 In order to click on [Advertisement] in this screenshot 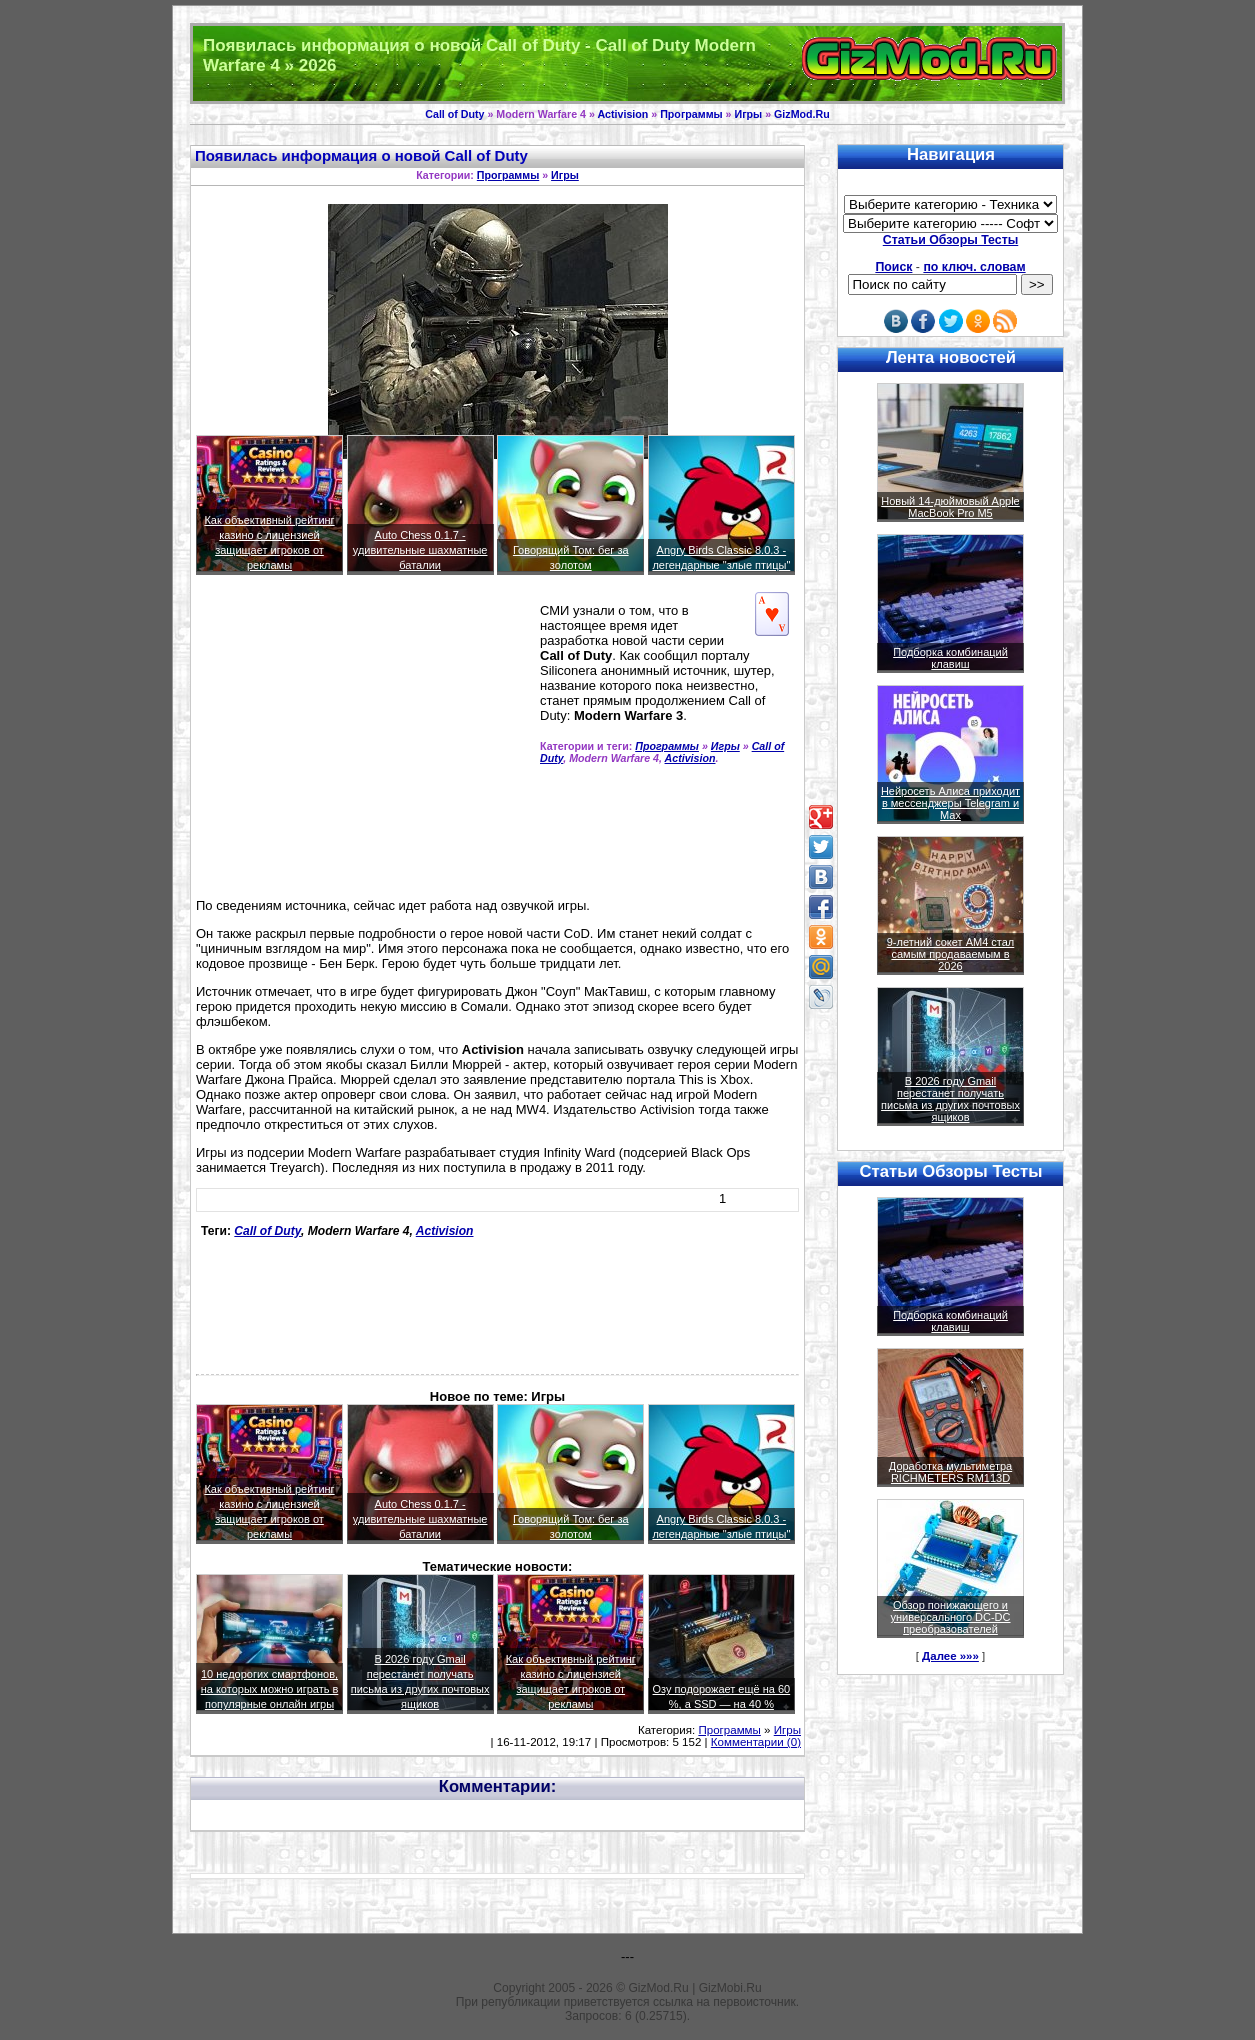, I will do `click(364, 745)`.